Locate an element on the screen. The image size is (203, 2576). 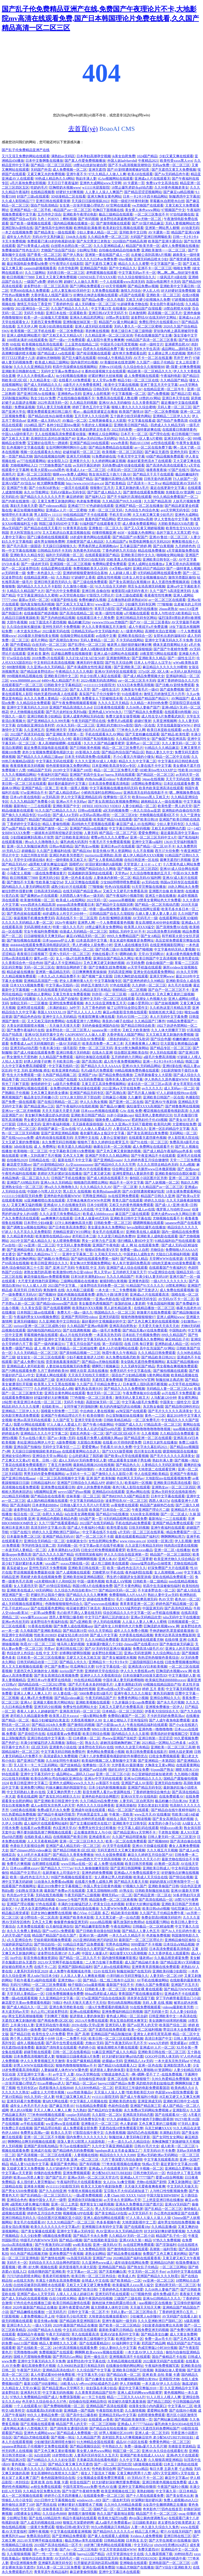
男女一起努力生产豆浆 is located at coordinates (99, 1241).